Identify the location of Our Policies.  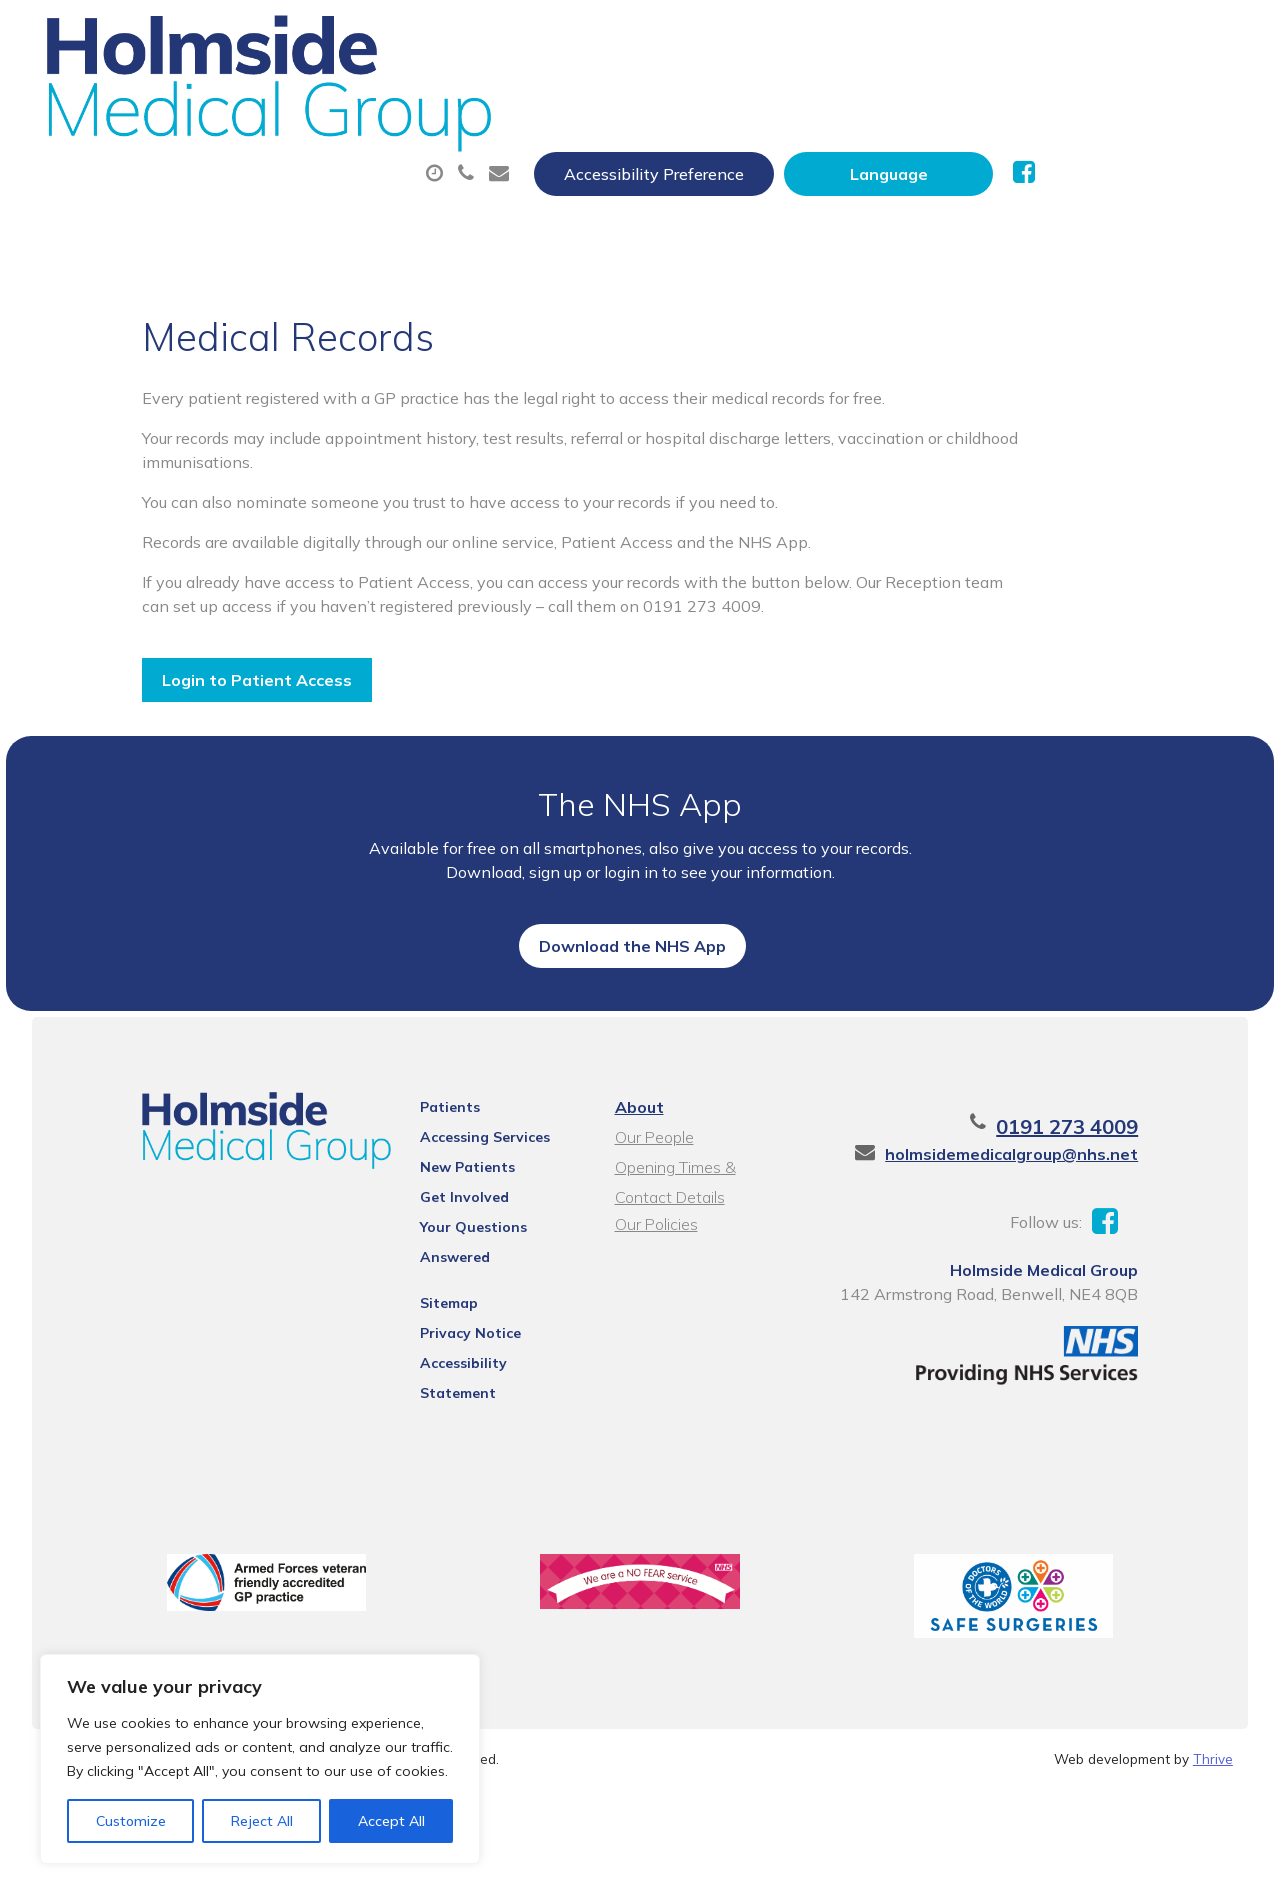
(653, 1348).